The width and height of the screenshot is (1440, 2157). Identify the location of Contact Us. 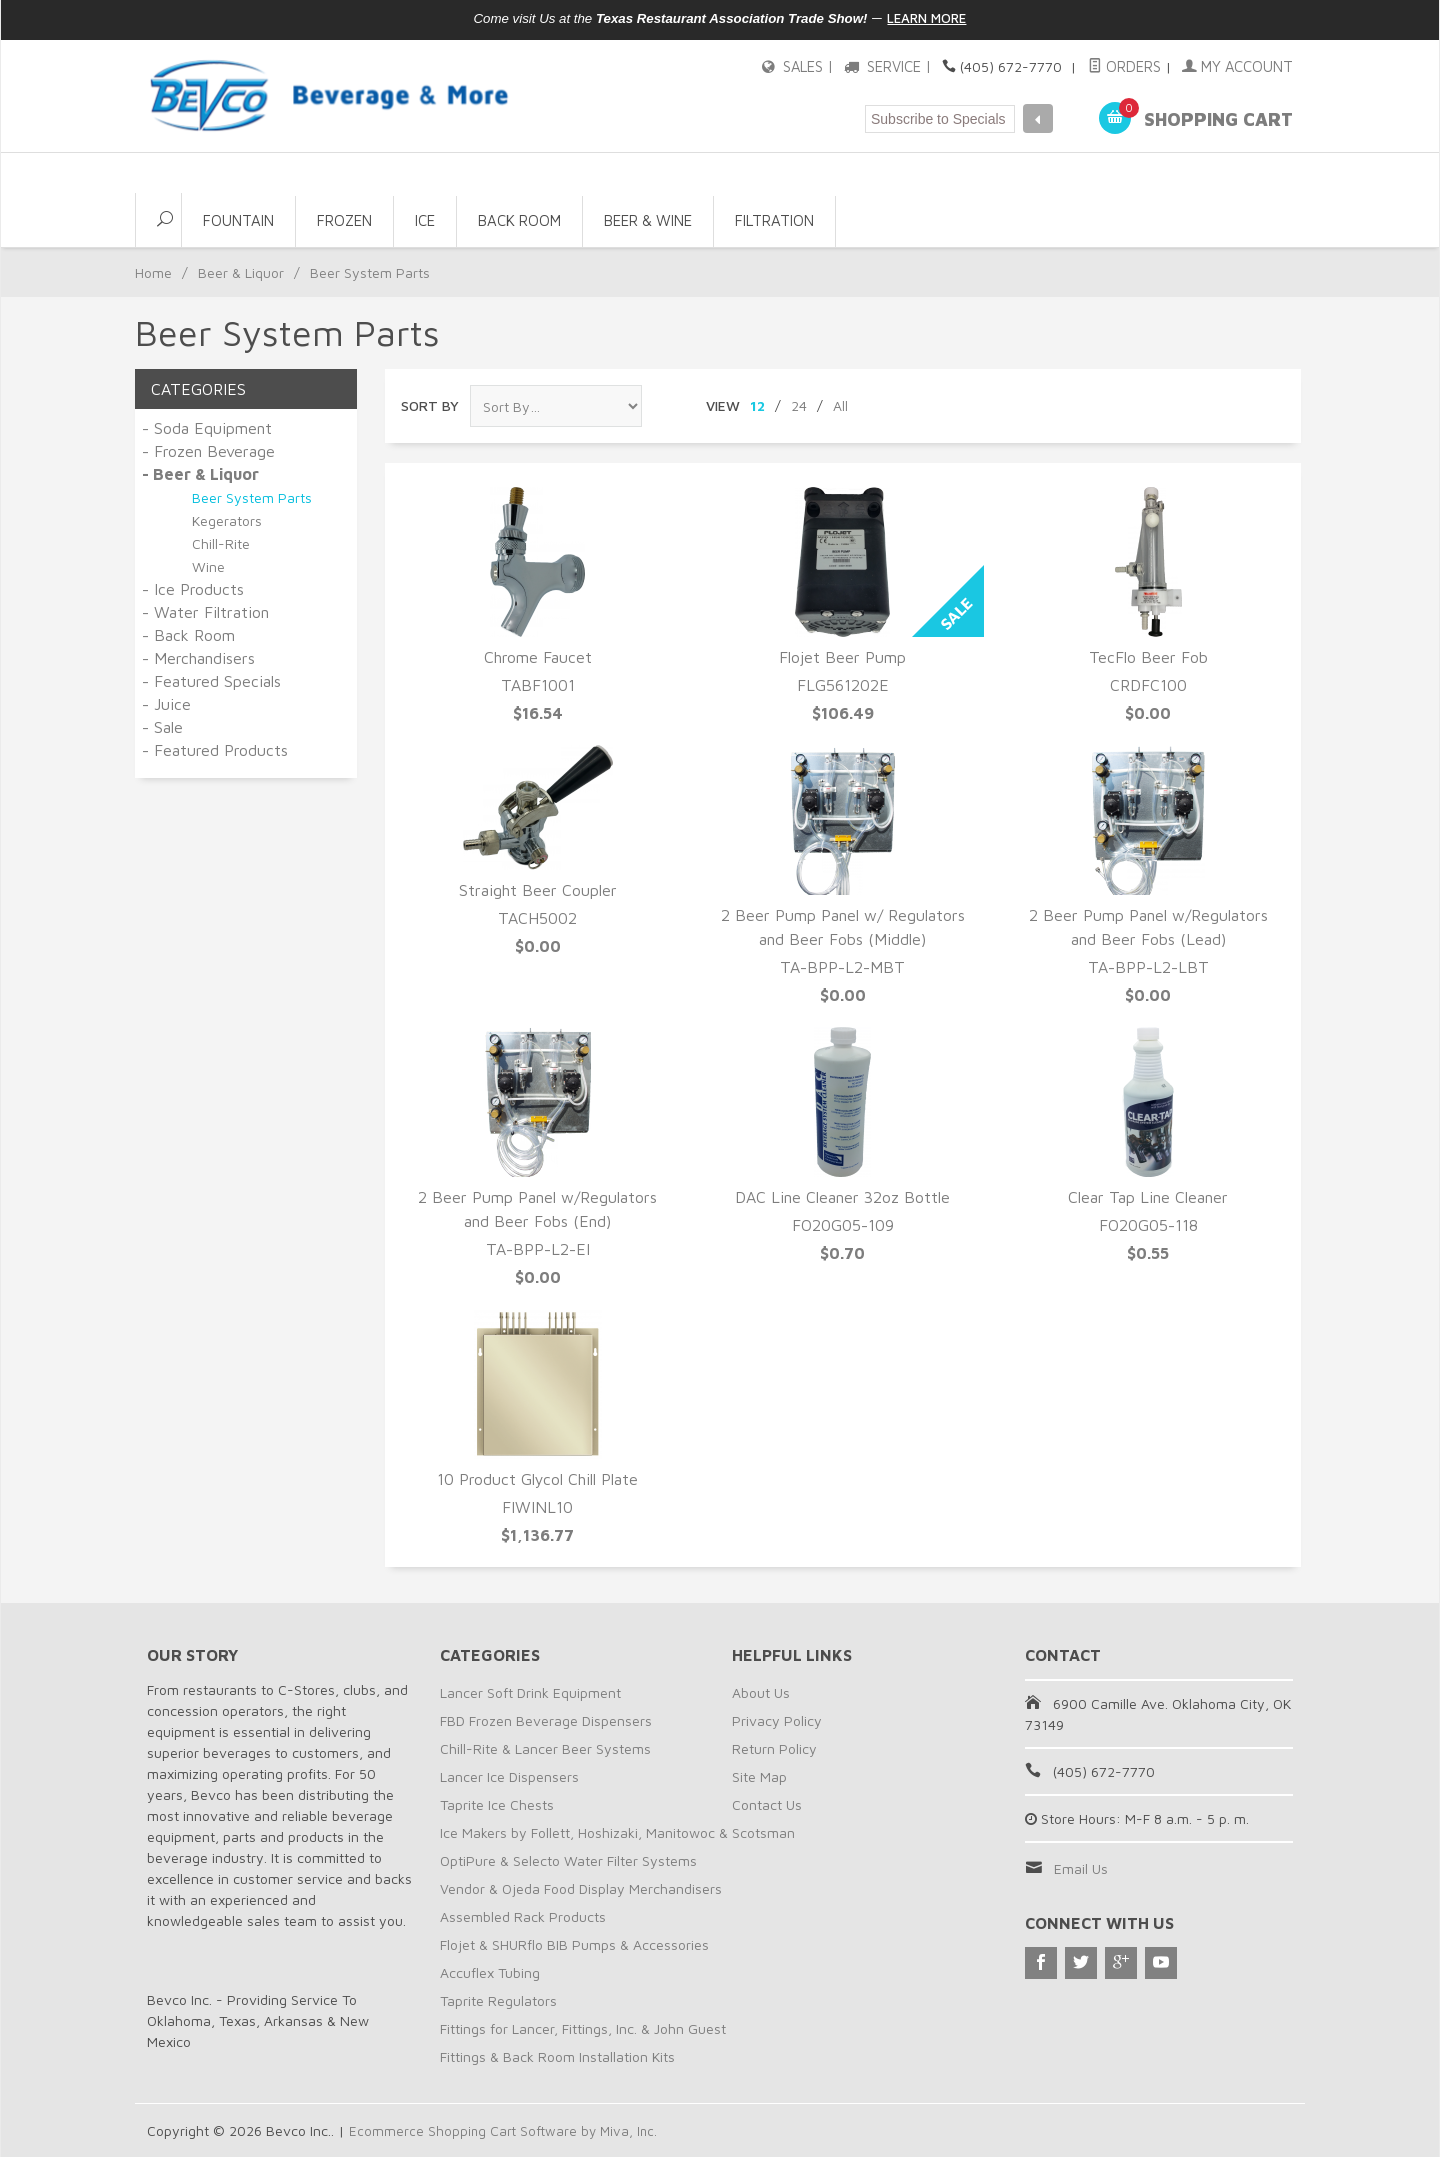
(767, 1804).